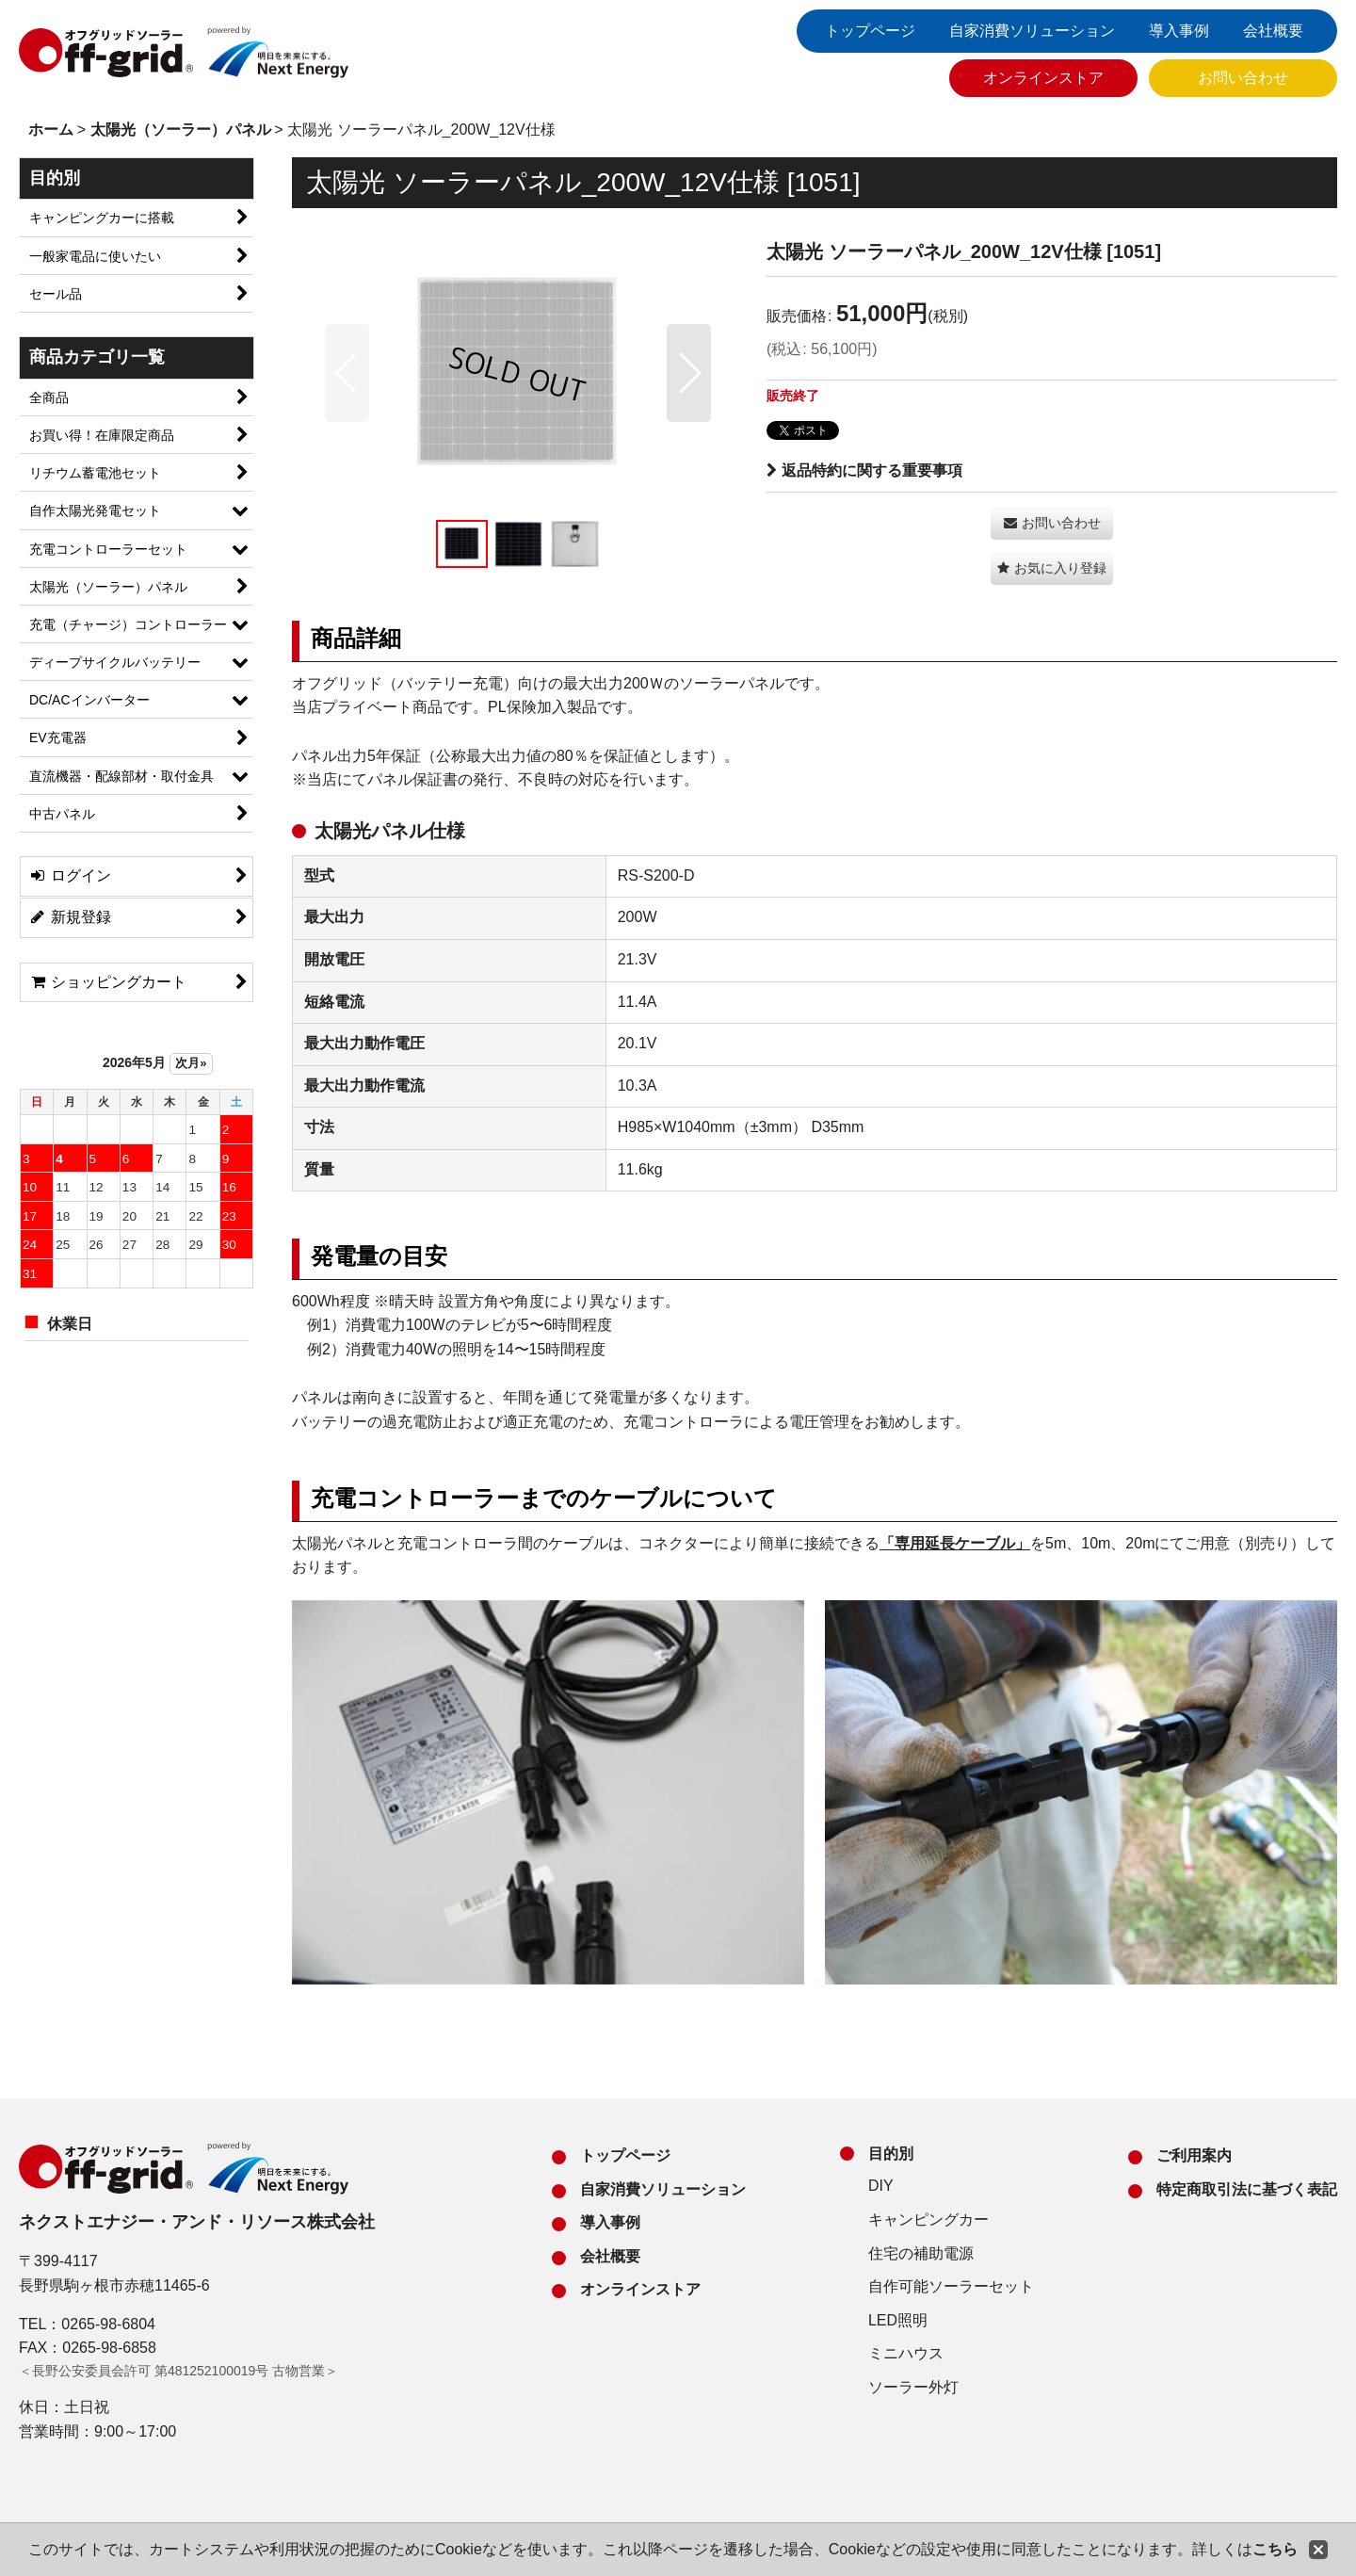 This screenshot has height=2576, width=1356. I want to click on [button], so click(347, 373).